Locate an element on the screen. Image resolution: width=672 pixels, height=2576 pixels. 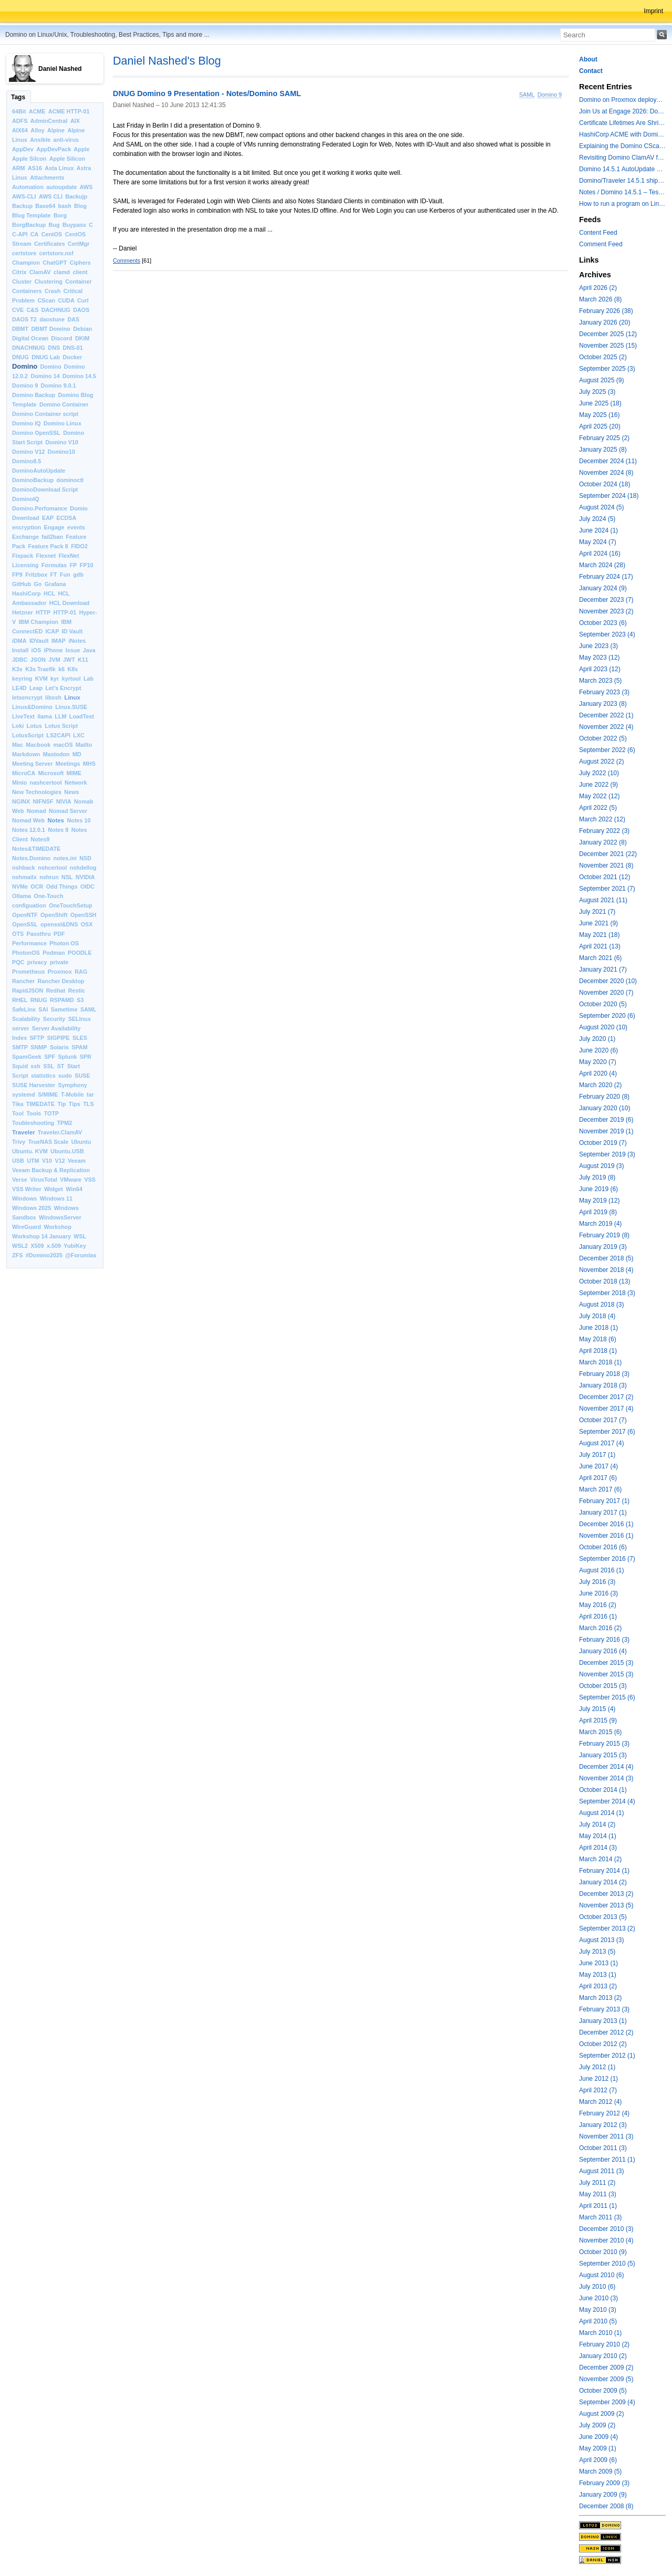
LotusScript is located at coordinates (28, 735).